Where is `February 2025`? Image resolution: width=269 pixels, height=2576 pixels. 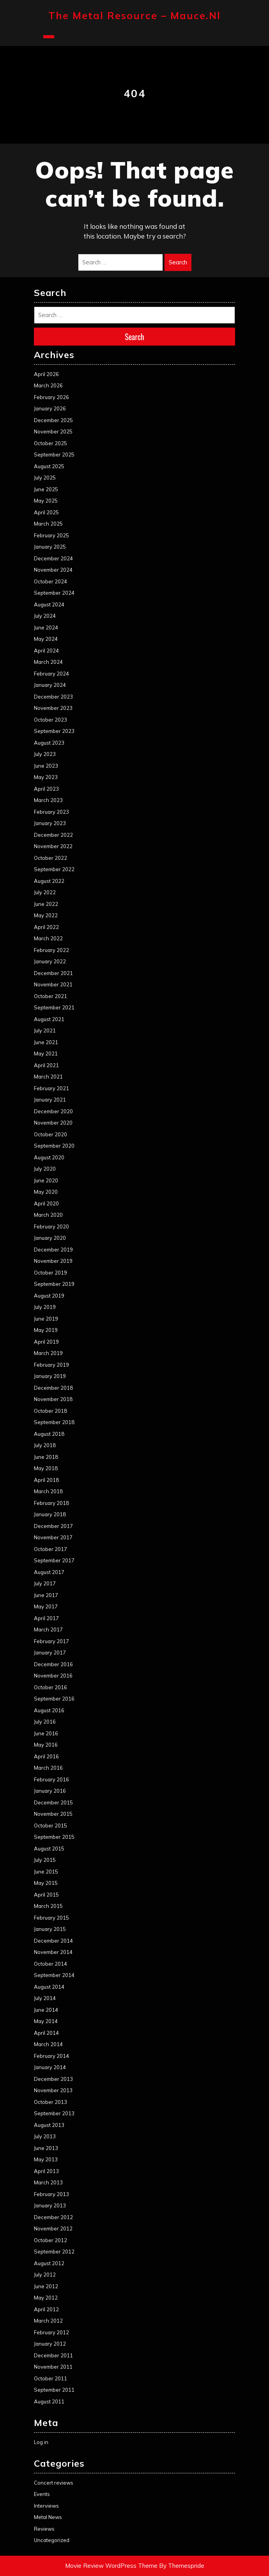 February 2025 is located at coordinates (51, 535).